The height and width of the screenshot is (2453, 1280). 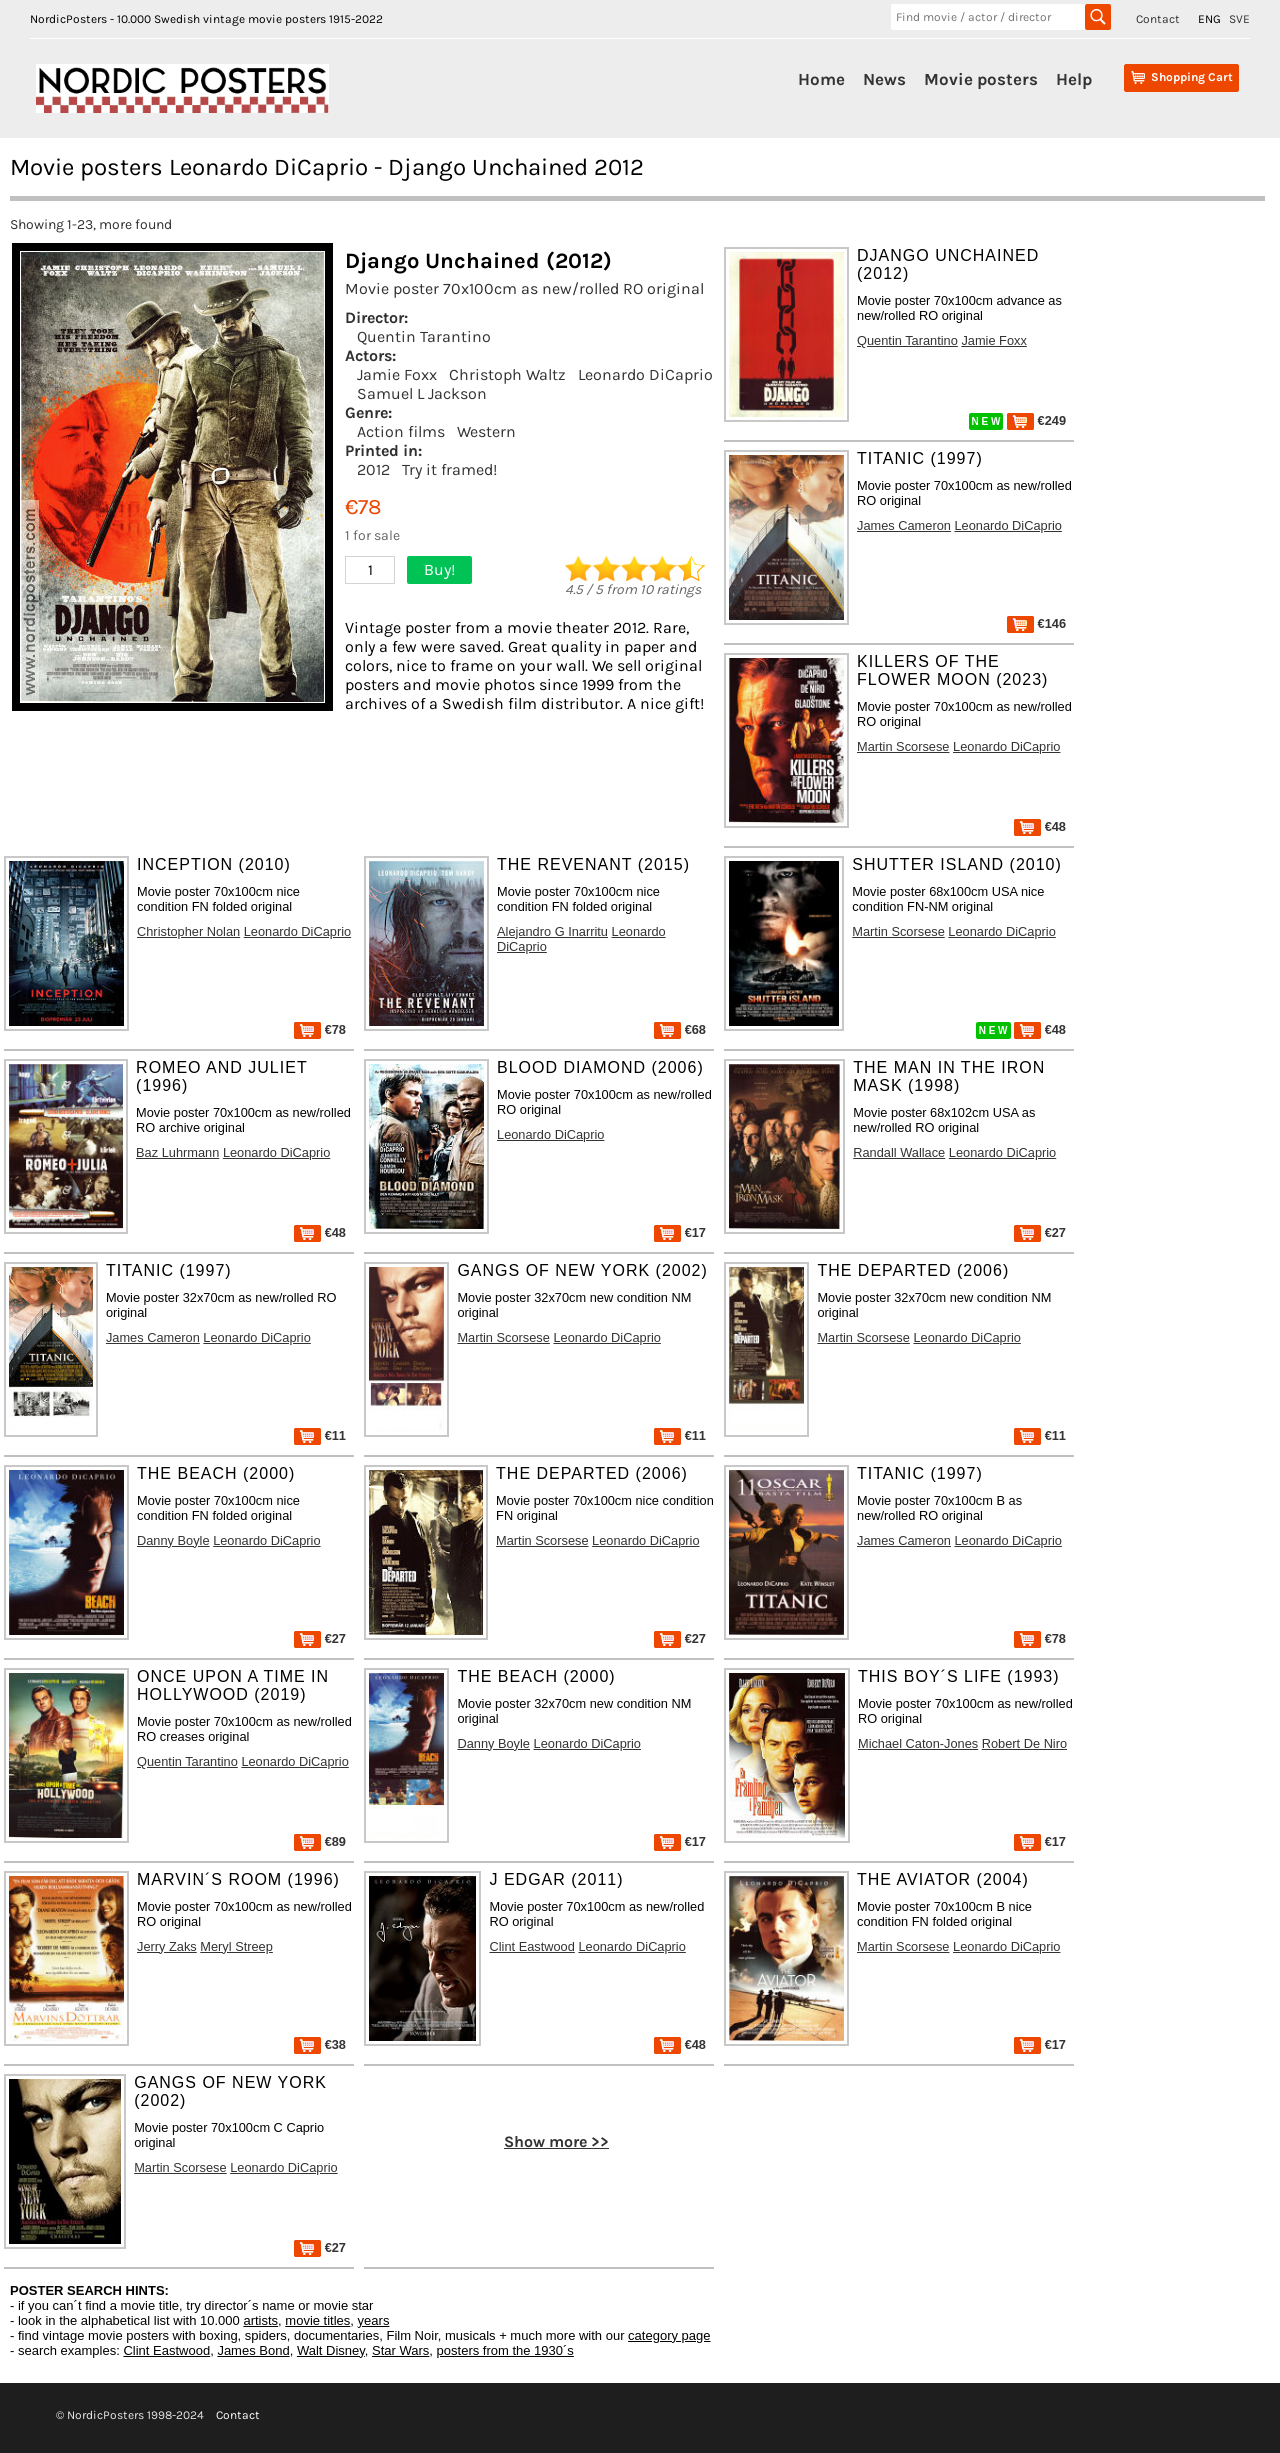 What do you see at coordinates (320, 1841) in the screenshot?
I see `€89` at bounding box center [320, 1841].